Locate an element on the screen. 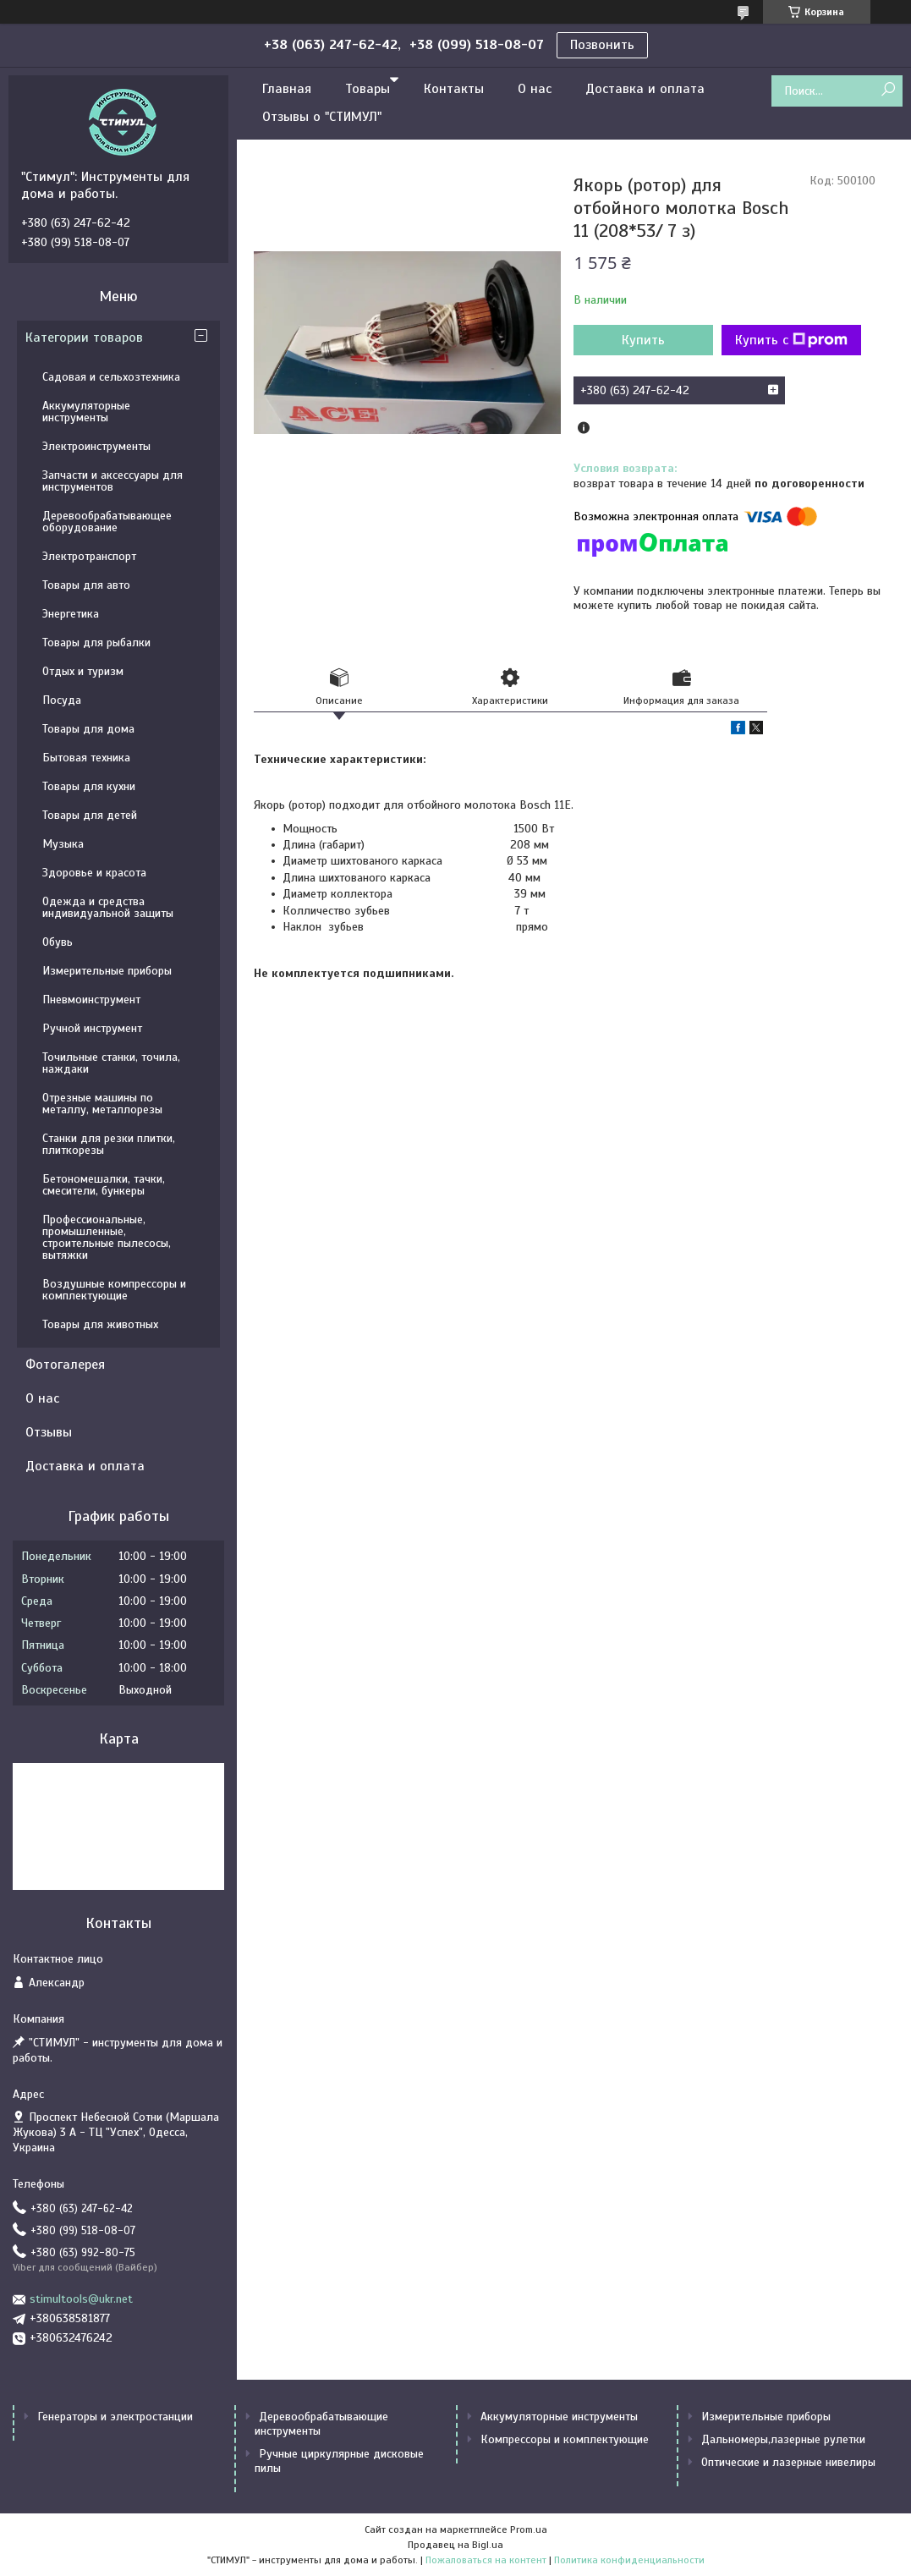 Image resolution: width=911 pixels, height=2576 pixels. Товары для дома is located at coordinates (88, 729).